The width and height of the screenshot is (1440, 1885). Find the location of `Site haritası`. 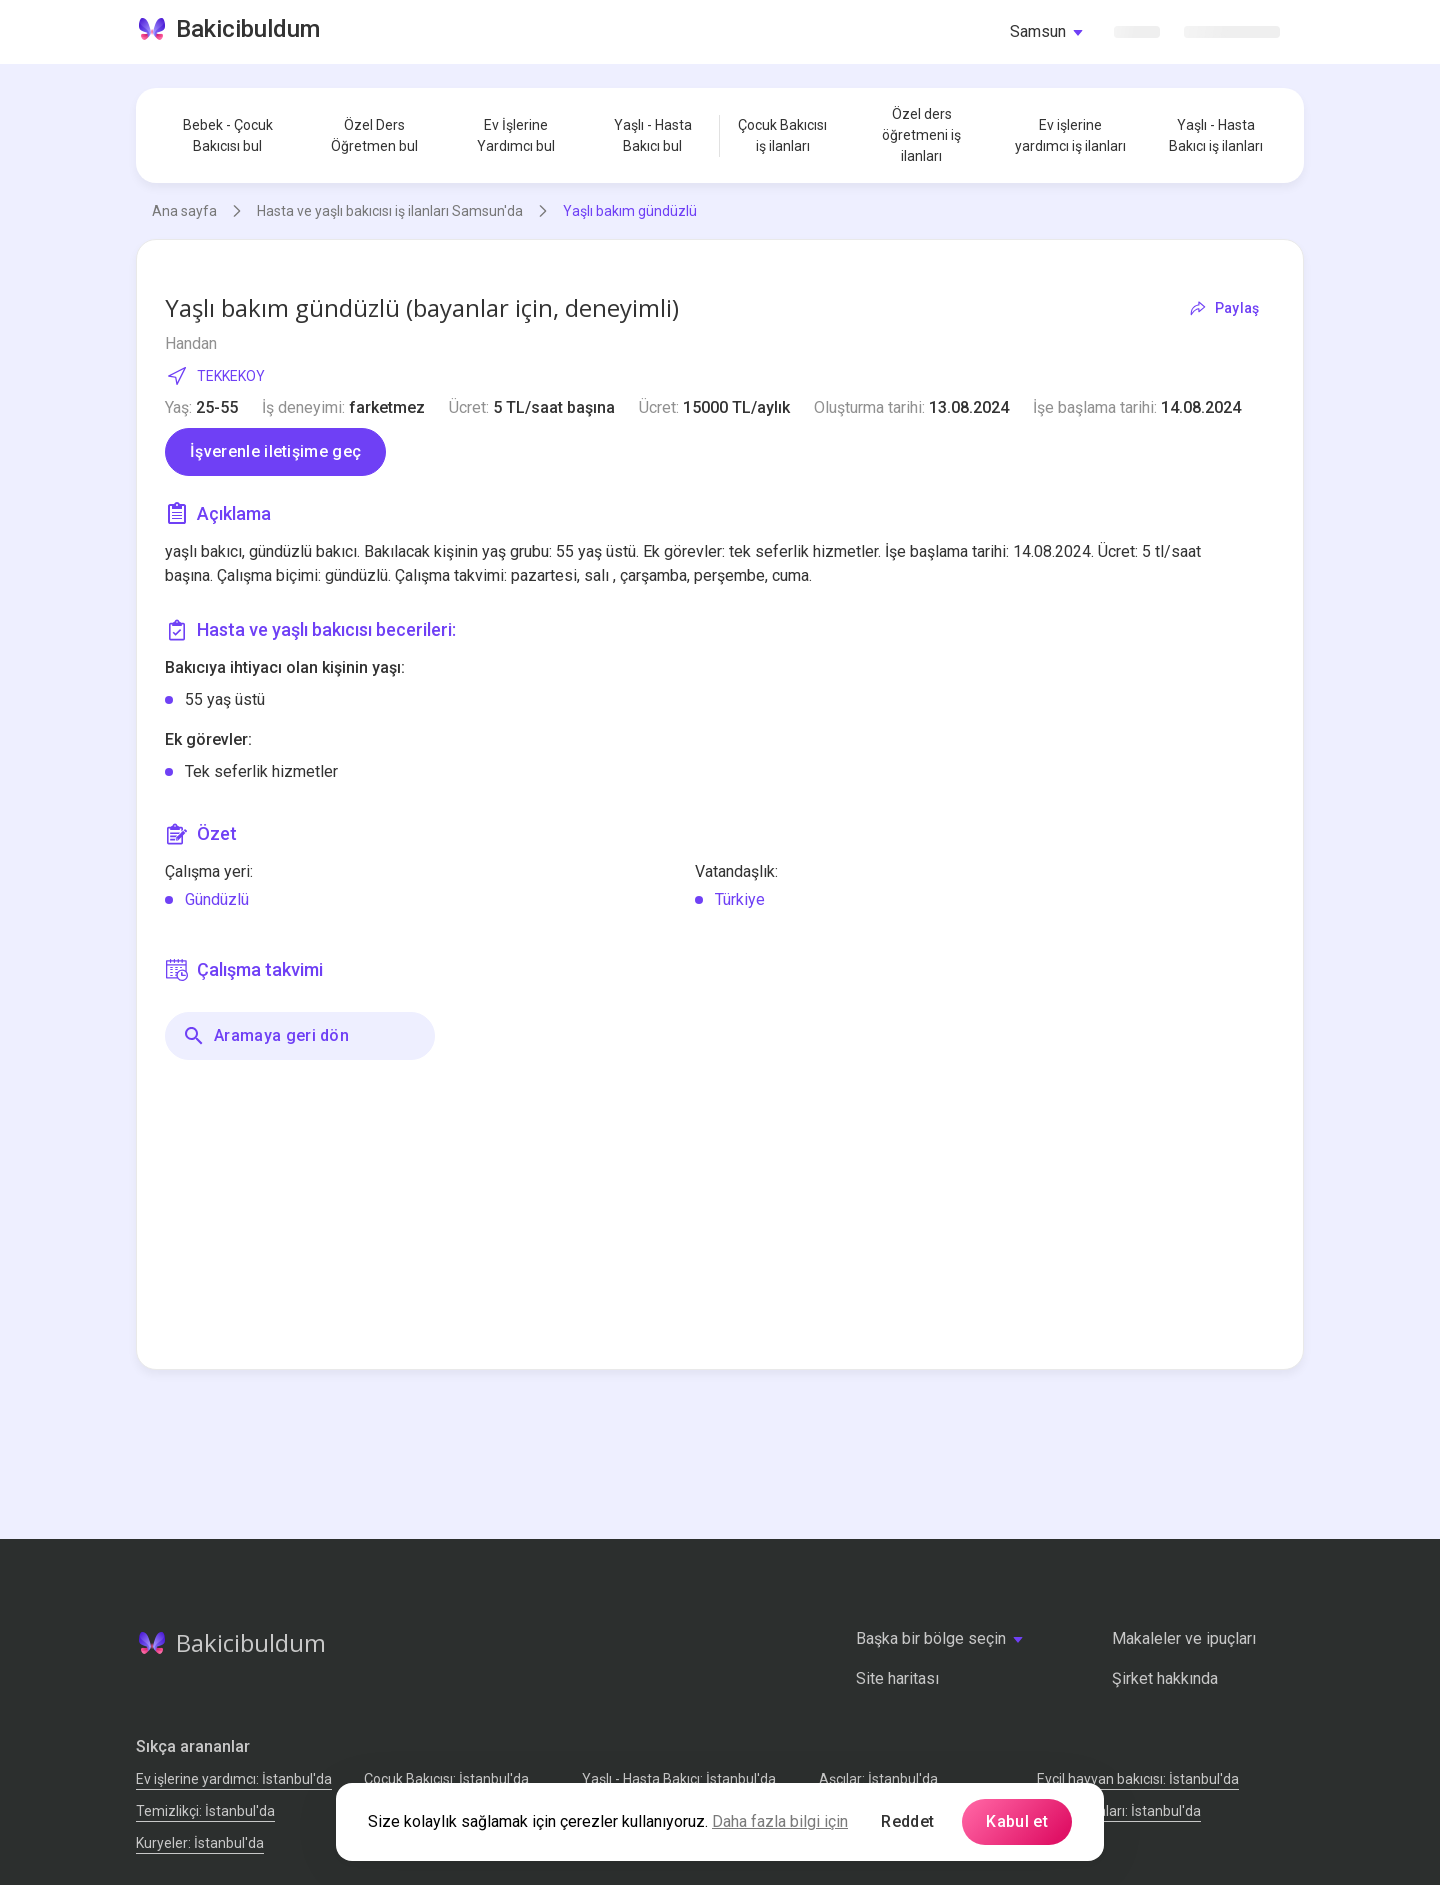

Site haritası is located at coordinates (897, 1678).